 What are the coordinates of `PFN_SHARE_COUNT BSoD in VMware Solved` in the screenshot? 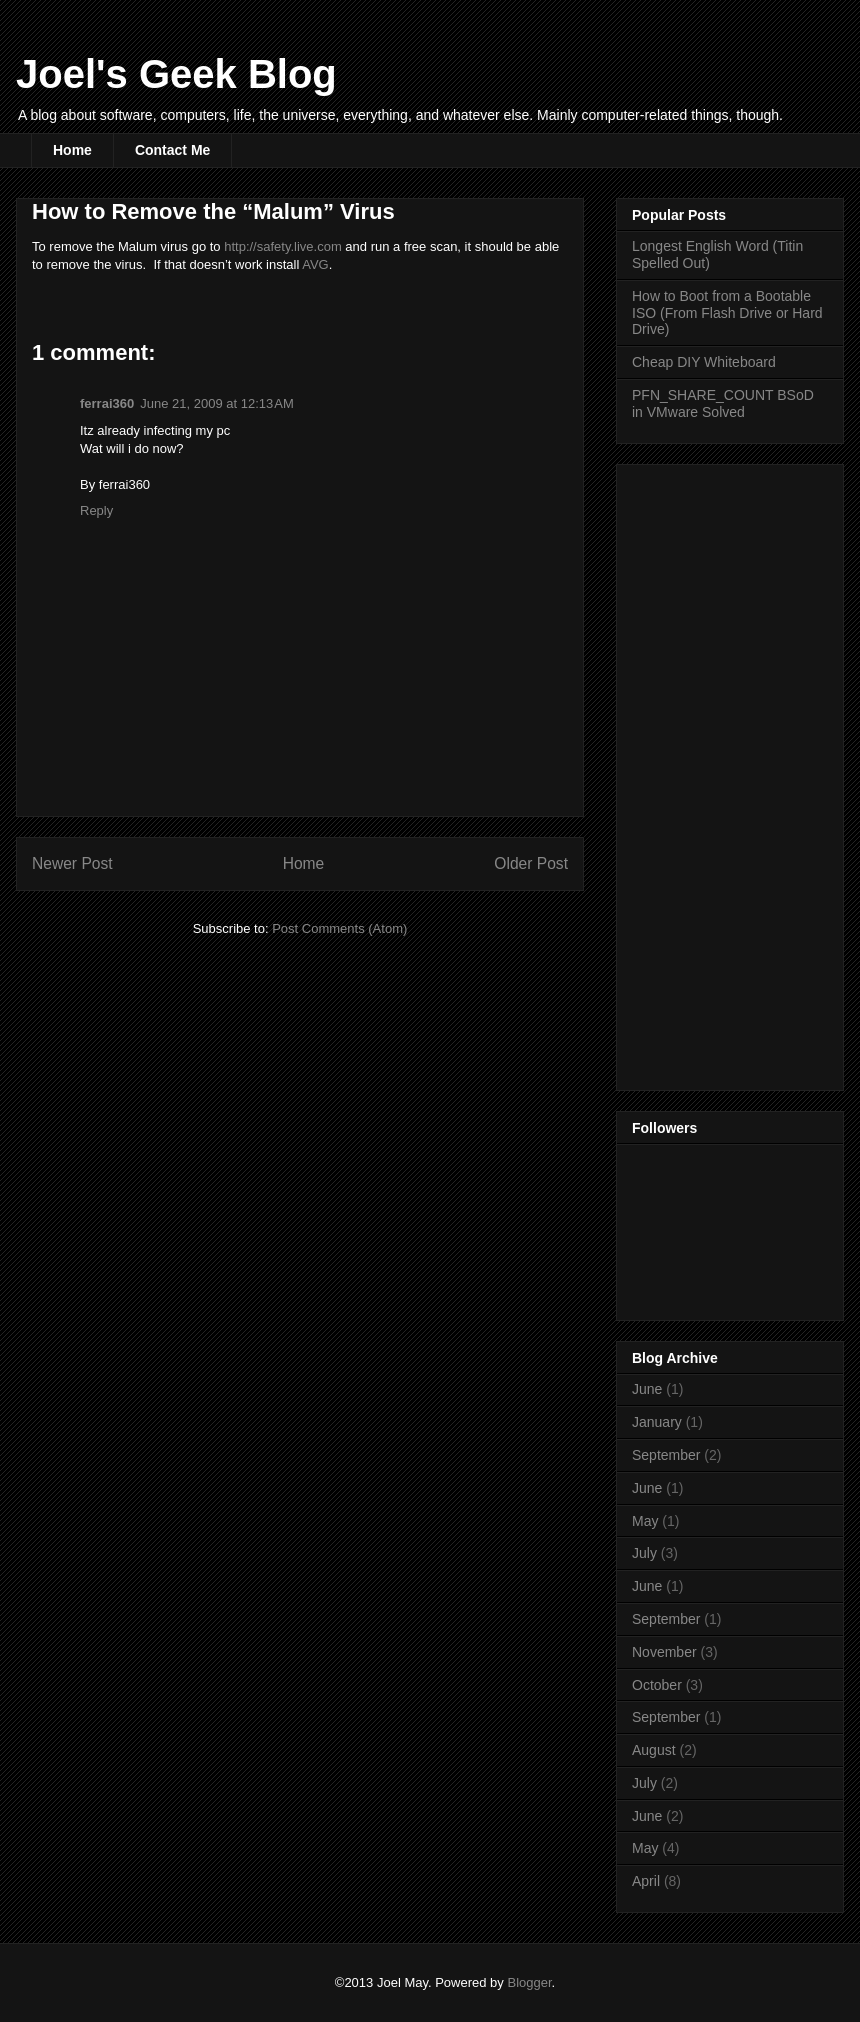 It's located at (723, 403).